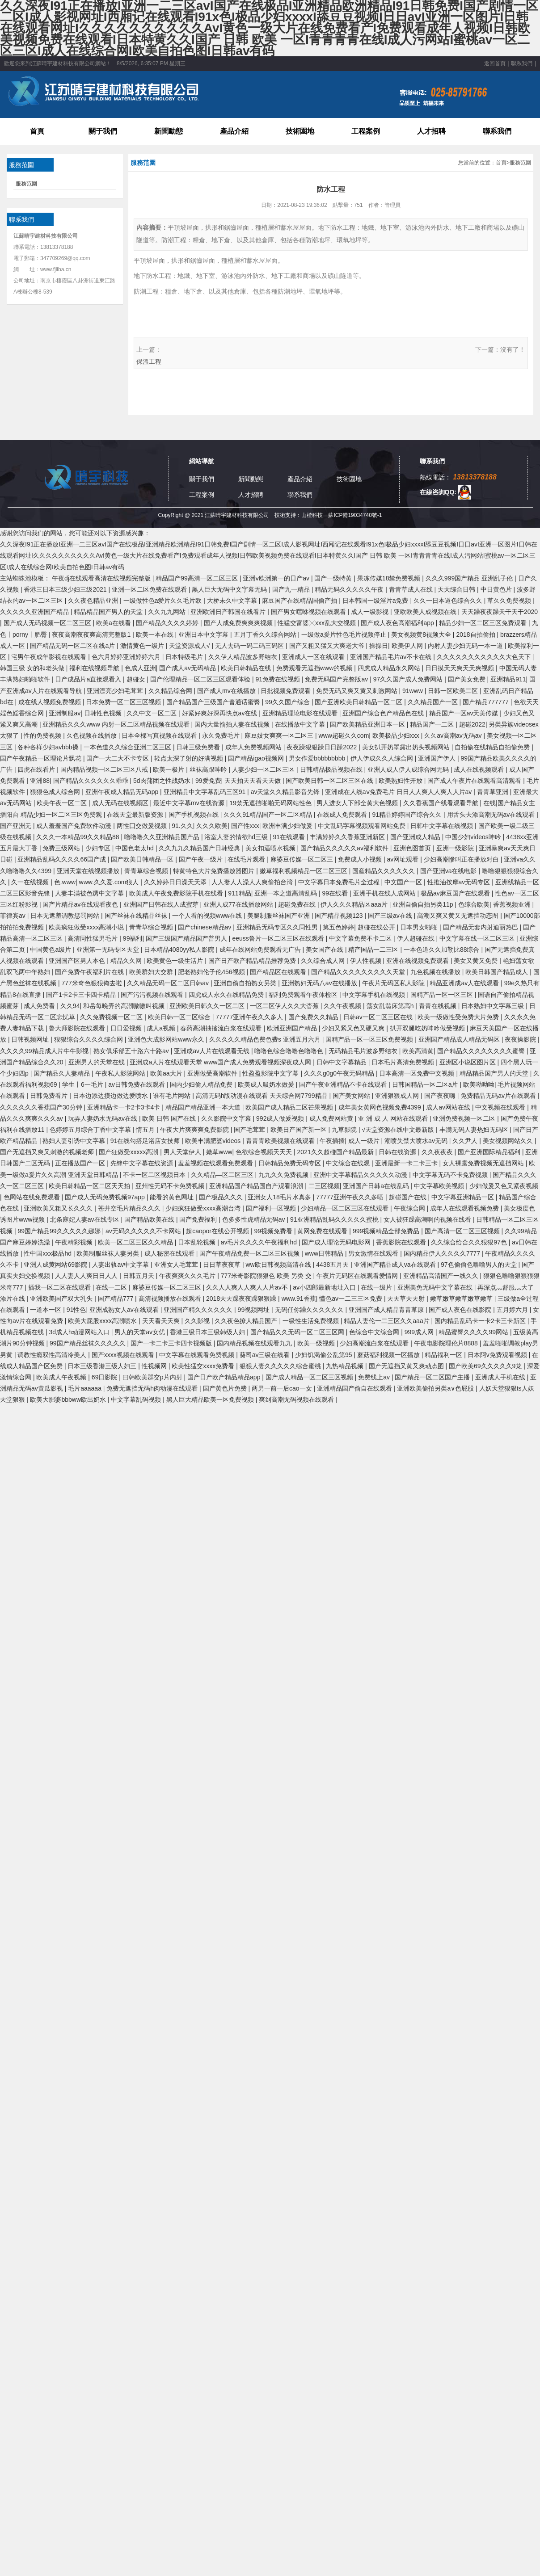  I want to click on 91免费在线视频, so click(278, 679).